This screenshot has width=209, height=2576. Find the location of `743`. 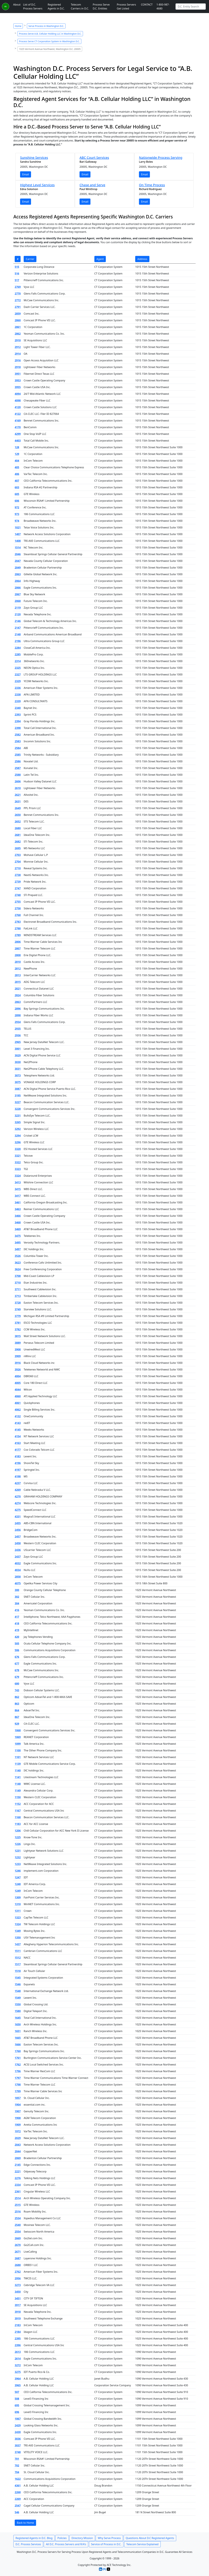

743 is located at coordinates (17, 1690).